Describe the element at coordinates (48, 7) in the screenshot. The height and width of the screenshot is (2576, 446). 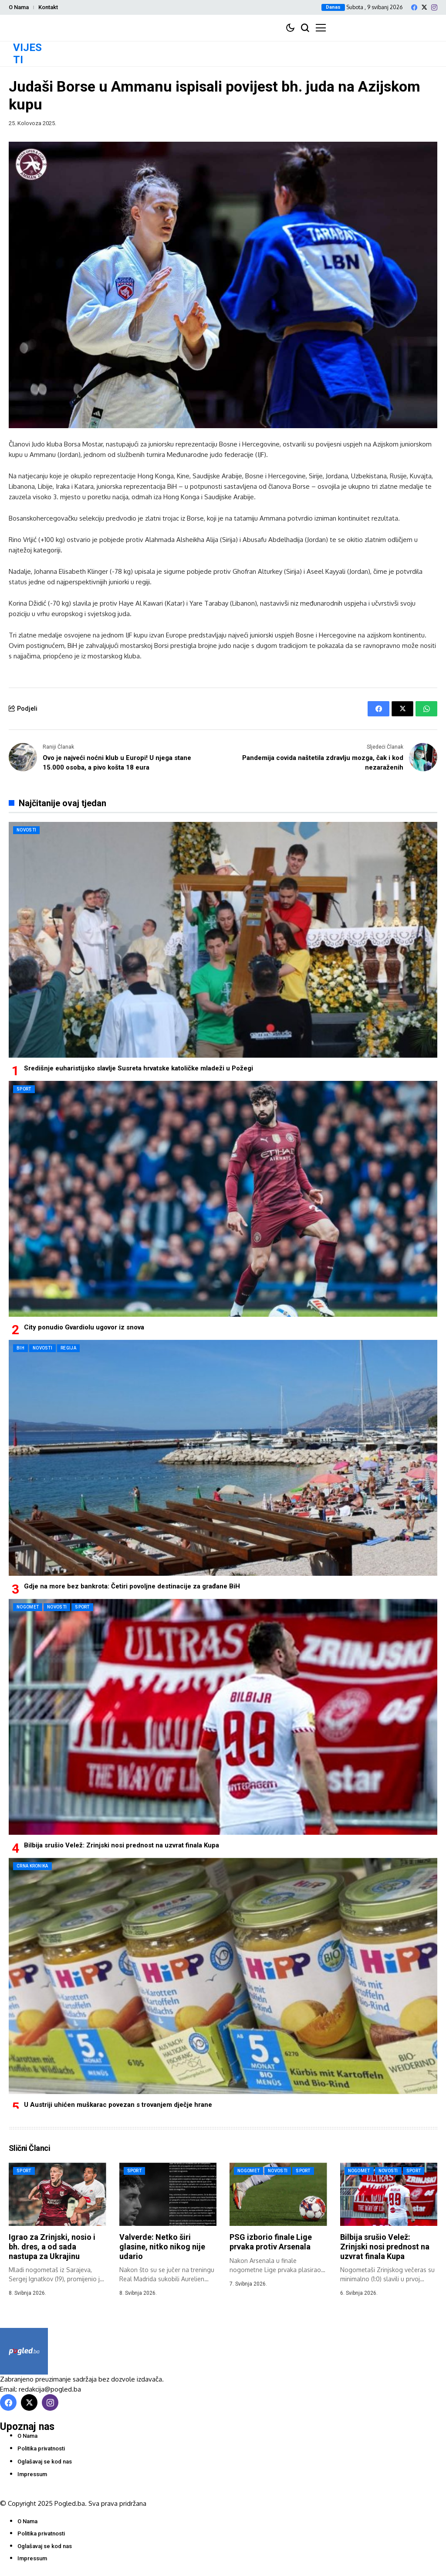
I see `Kontakt` at that location.